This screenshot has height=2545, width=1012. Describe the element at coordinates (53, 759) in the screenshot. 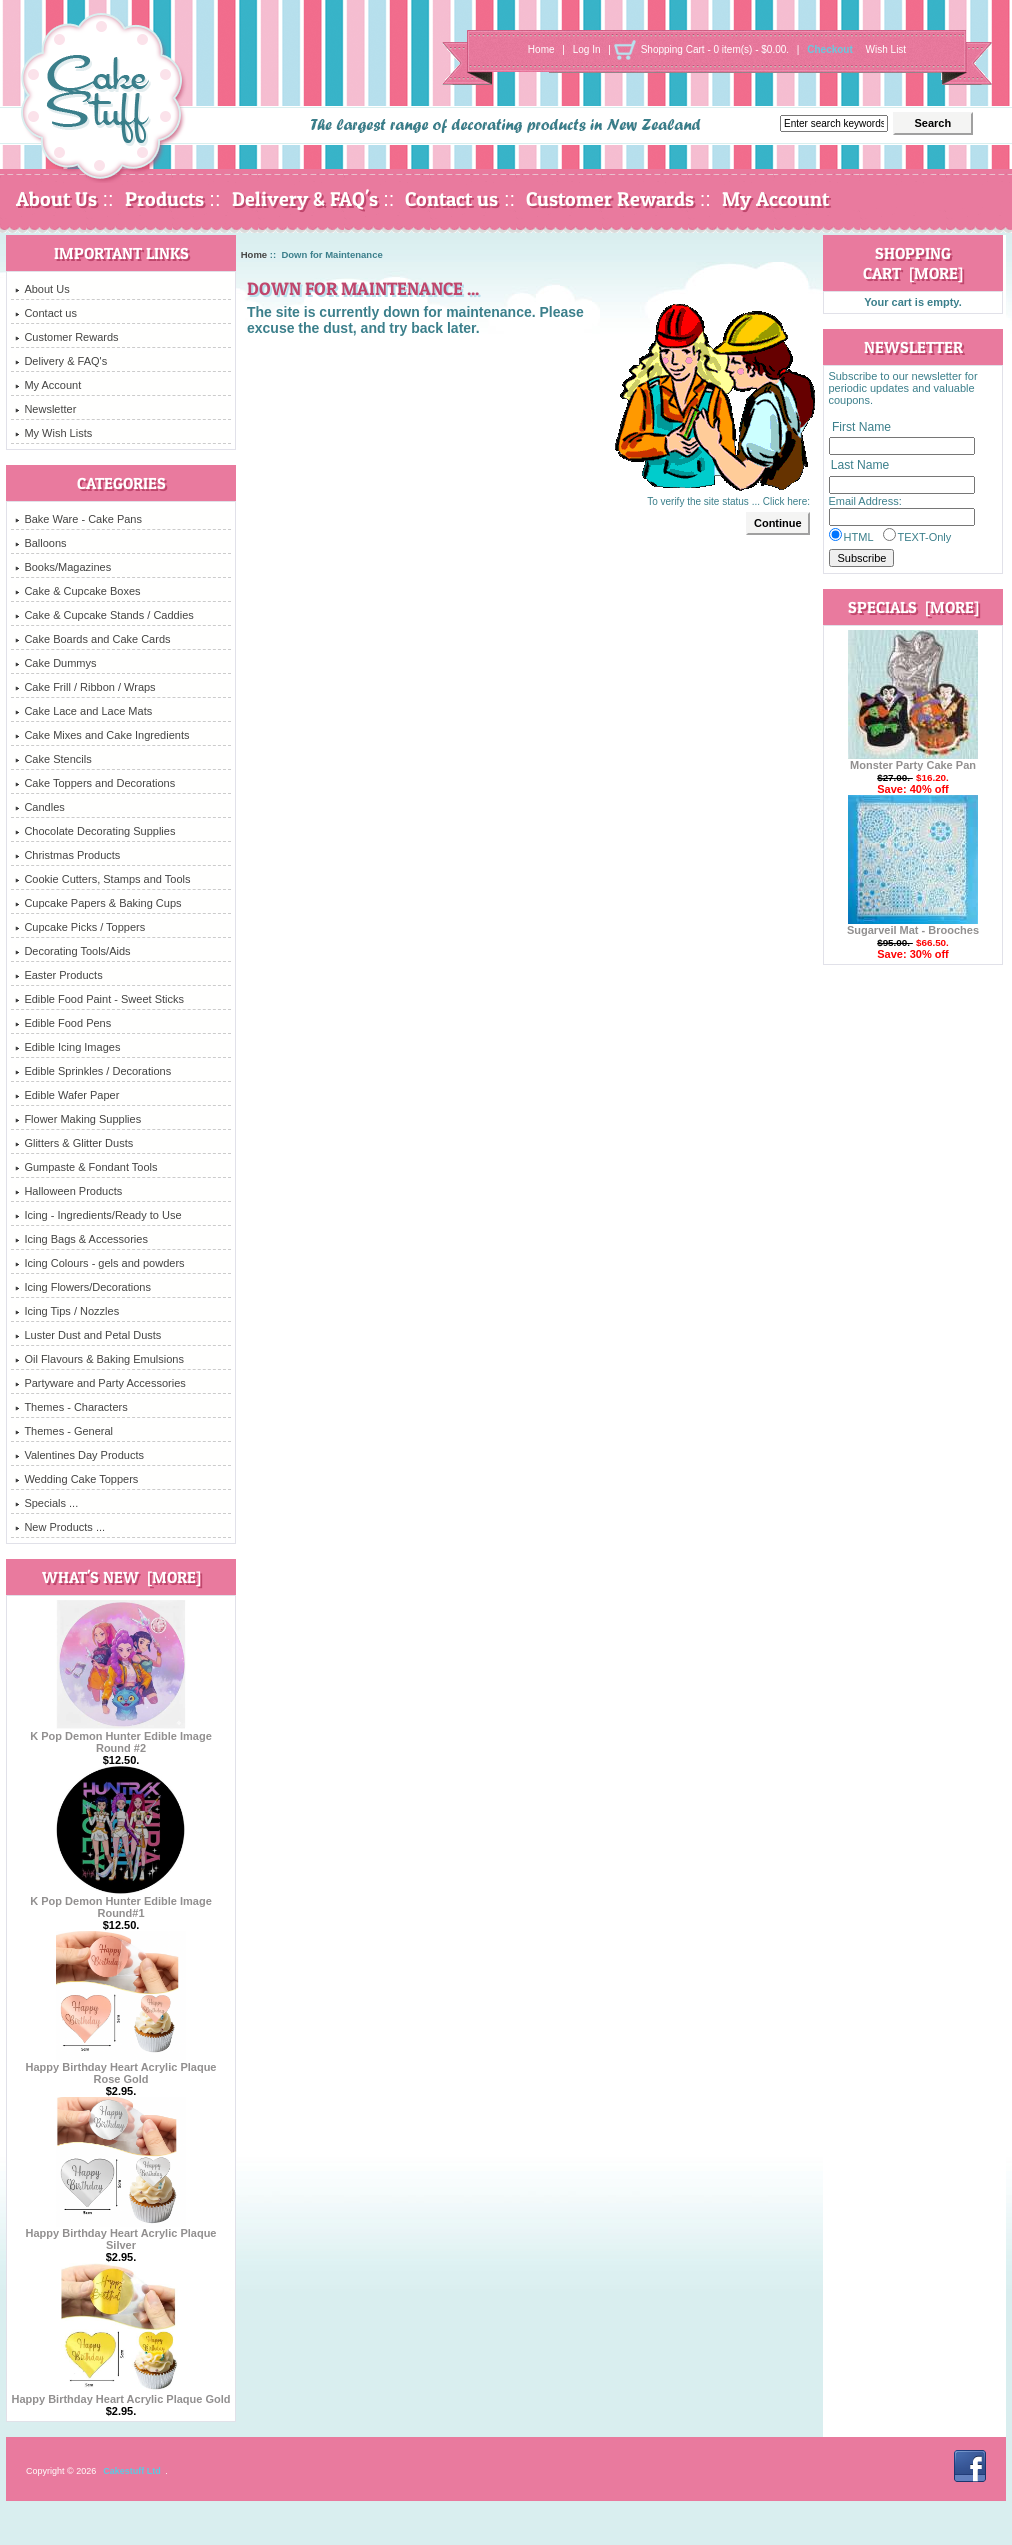

I see `Cake Stencils` at that location.